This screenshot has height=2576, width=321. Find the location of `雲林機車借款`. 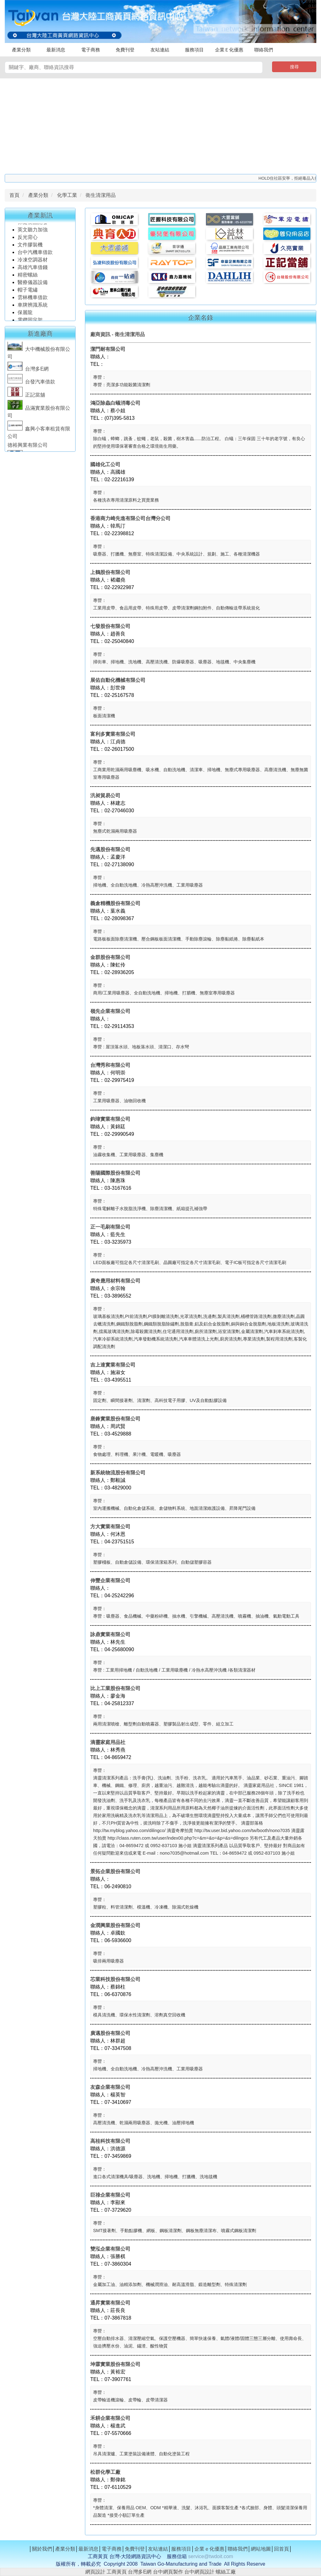

雲林機車借款 is located at coordinates (33, 300).